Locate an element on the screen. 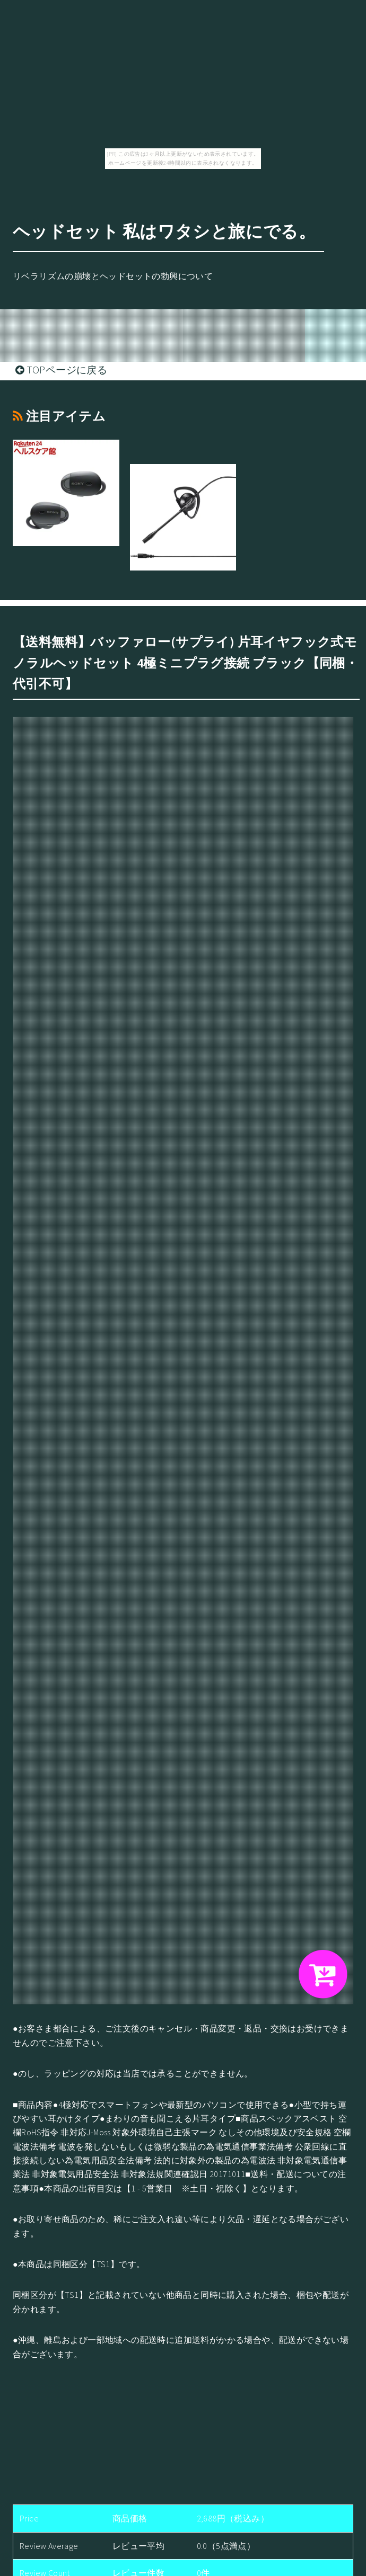  【送料無料】バッファロー(サプライ) 片耳イヤフック式モノラルヘッドセット 4極ミニプラグ接続 ブラック【同梱・代引不可】 is located at coordinates (185, 663).